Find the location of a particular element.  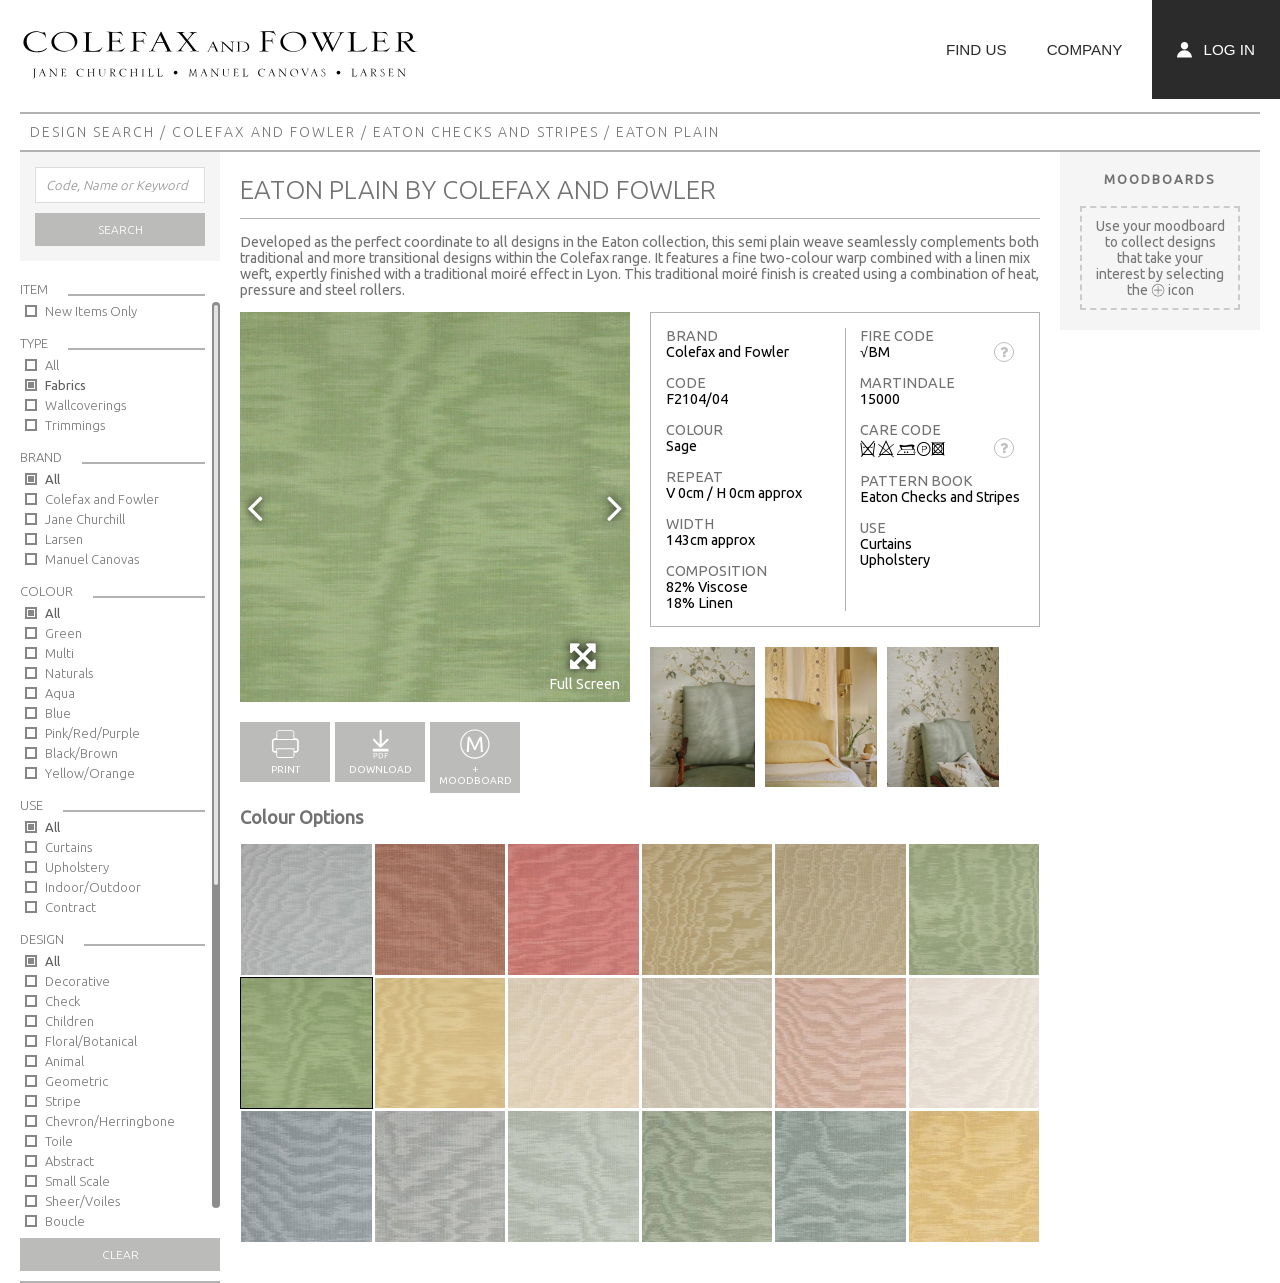

Boucle is located at coordinates (65, 1221).